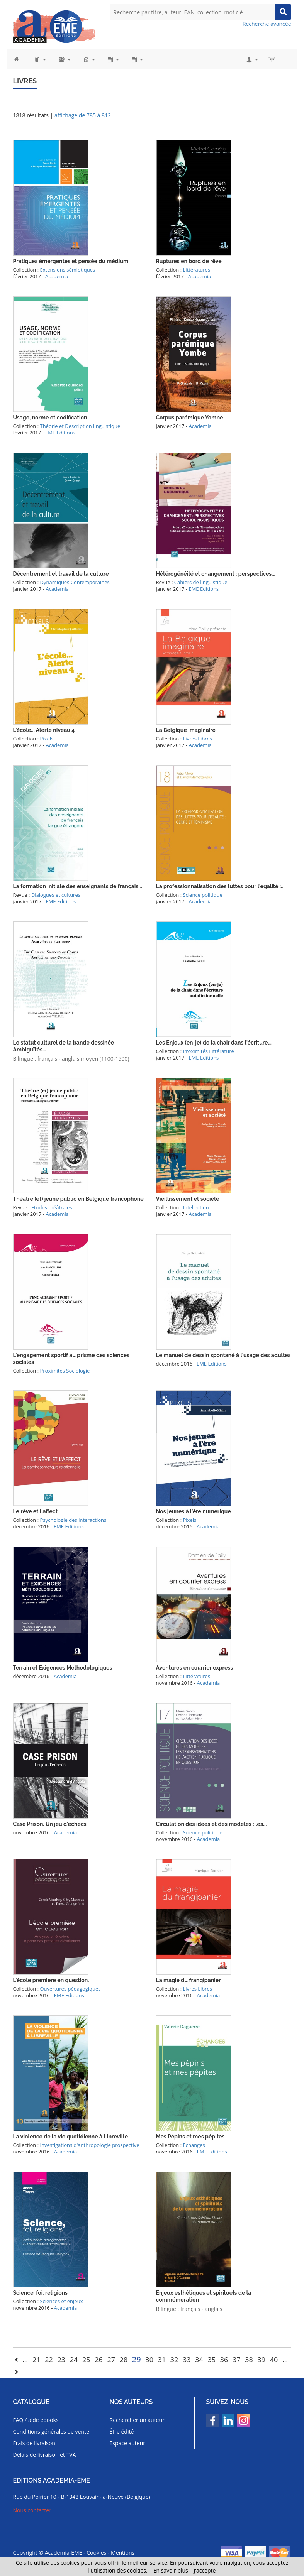  Describe the element at coordinates (36, 2359) in the screenshot. I see `21` at that location.